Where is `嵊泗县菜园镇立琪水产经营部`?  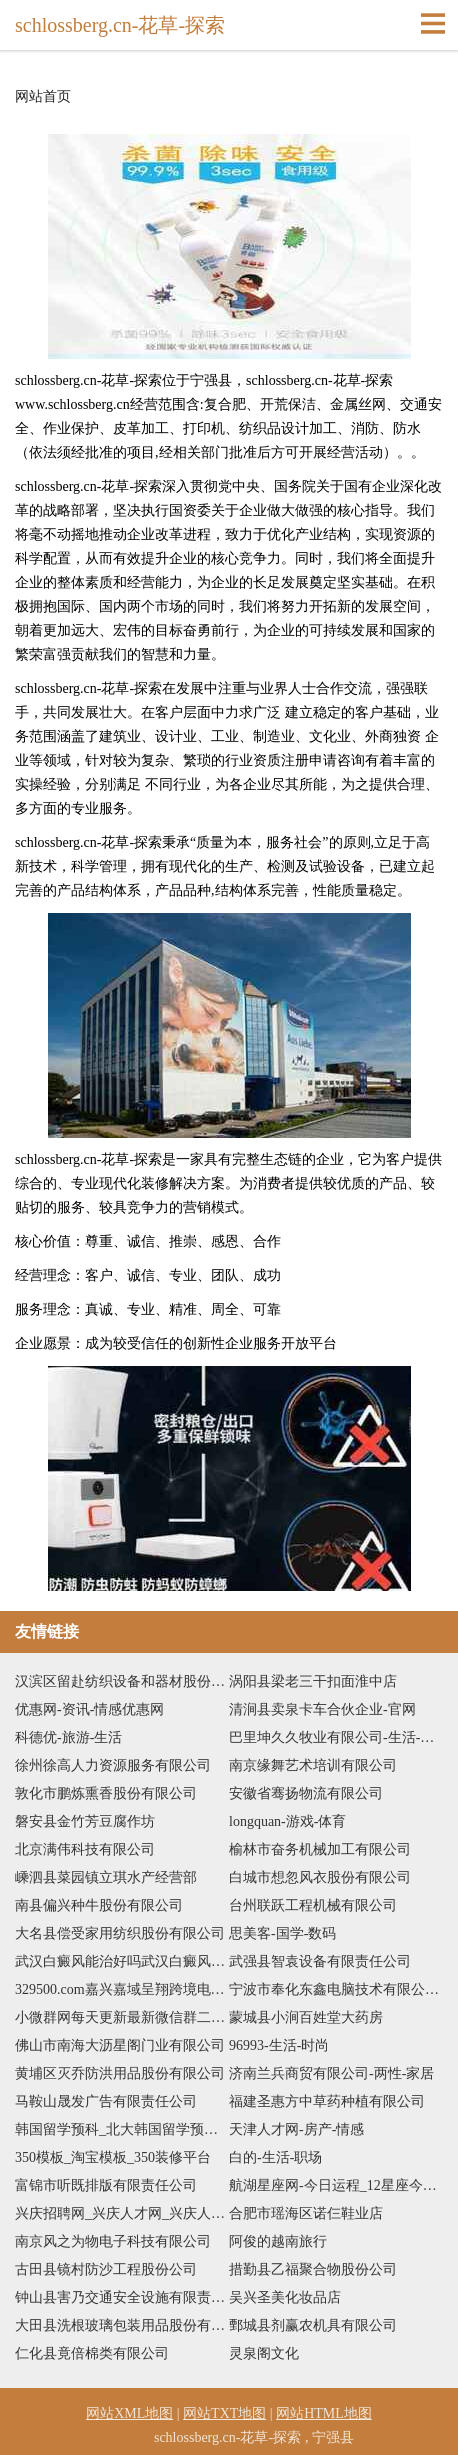 嵊泗县菜园镇立琪水产经营部 is located at coordinates (106, 1877).